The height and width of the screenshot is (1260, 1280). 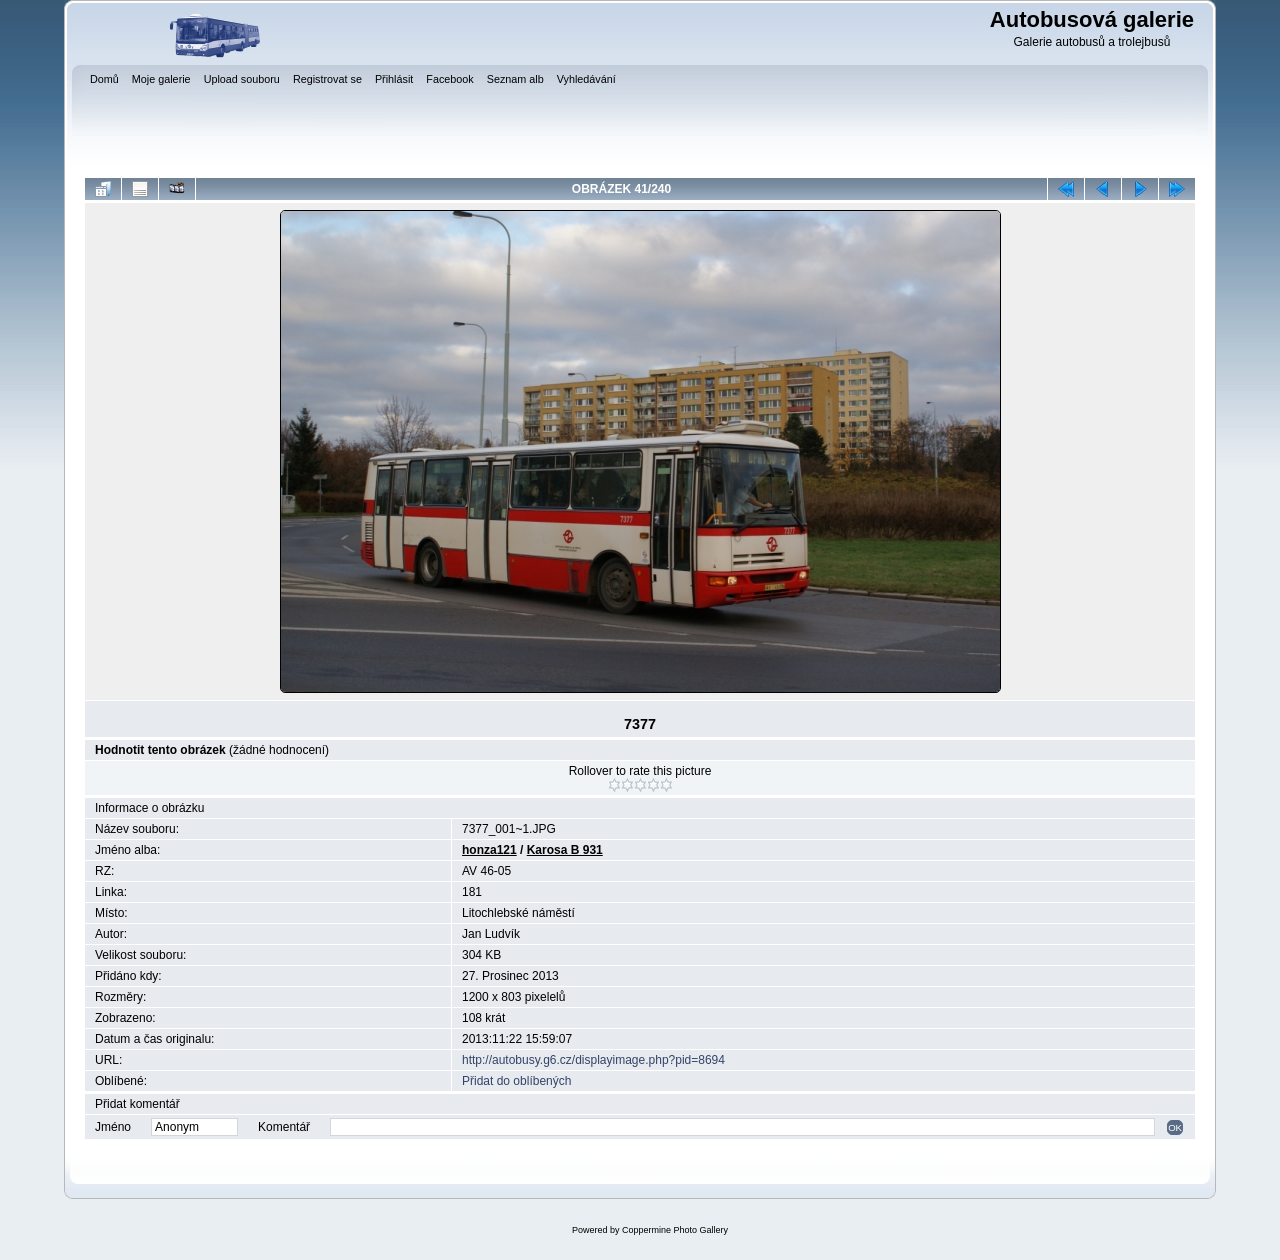 I want to click on Karosa B 931, so click(x=565, y=850).